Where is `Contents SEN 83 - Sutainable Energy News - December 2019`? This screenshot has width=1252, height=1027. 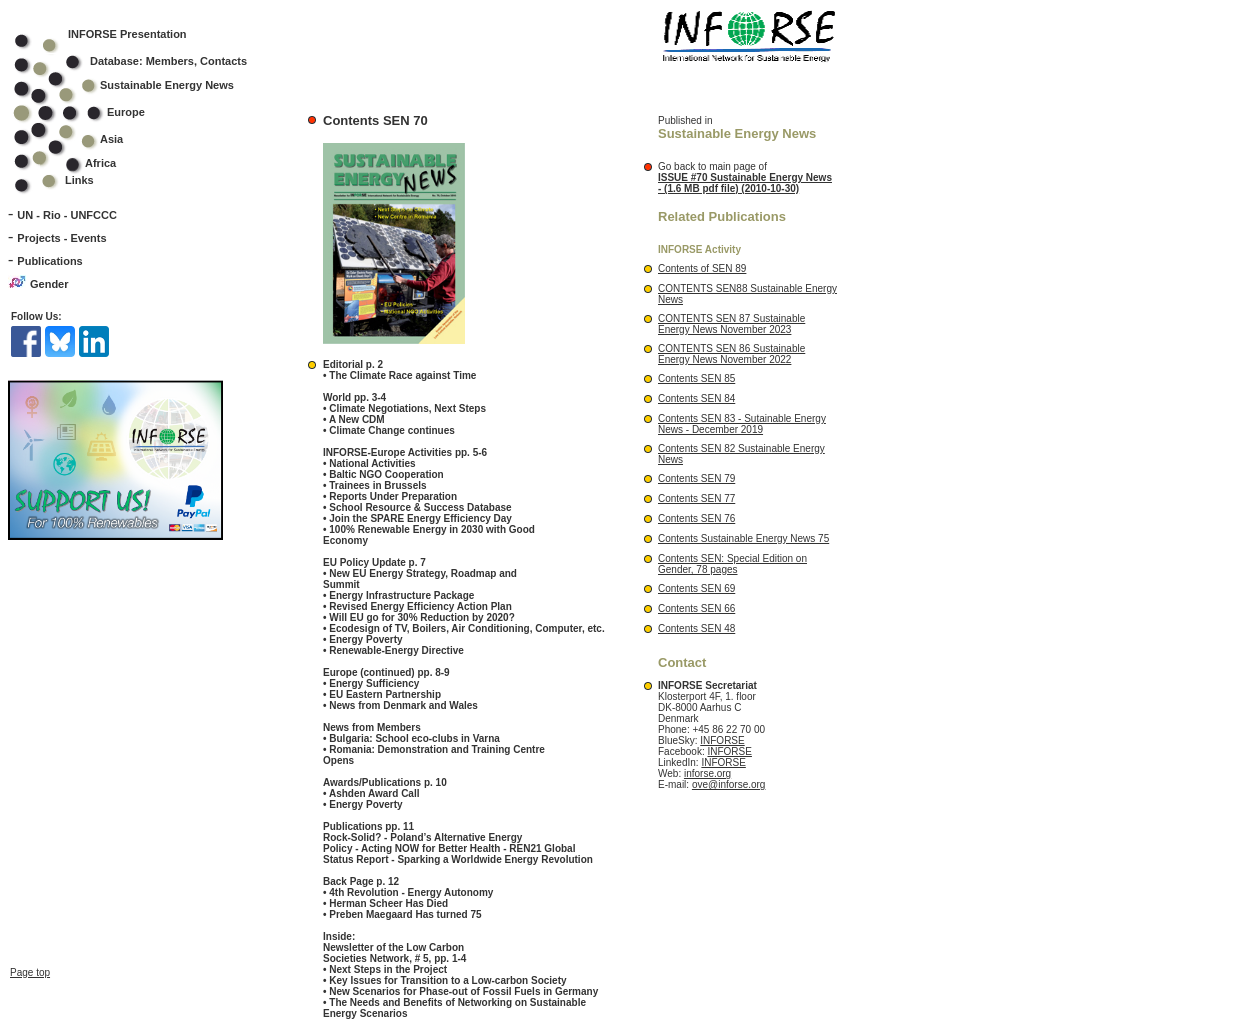
Contents SEN 83 - Sutainable Energy News - December 2019 is located at coordinates (742, 424).